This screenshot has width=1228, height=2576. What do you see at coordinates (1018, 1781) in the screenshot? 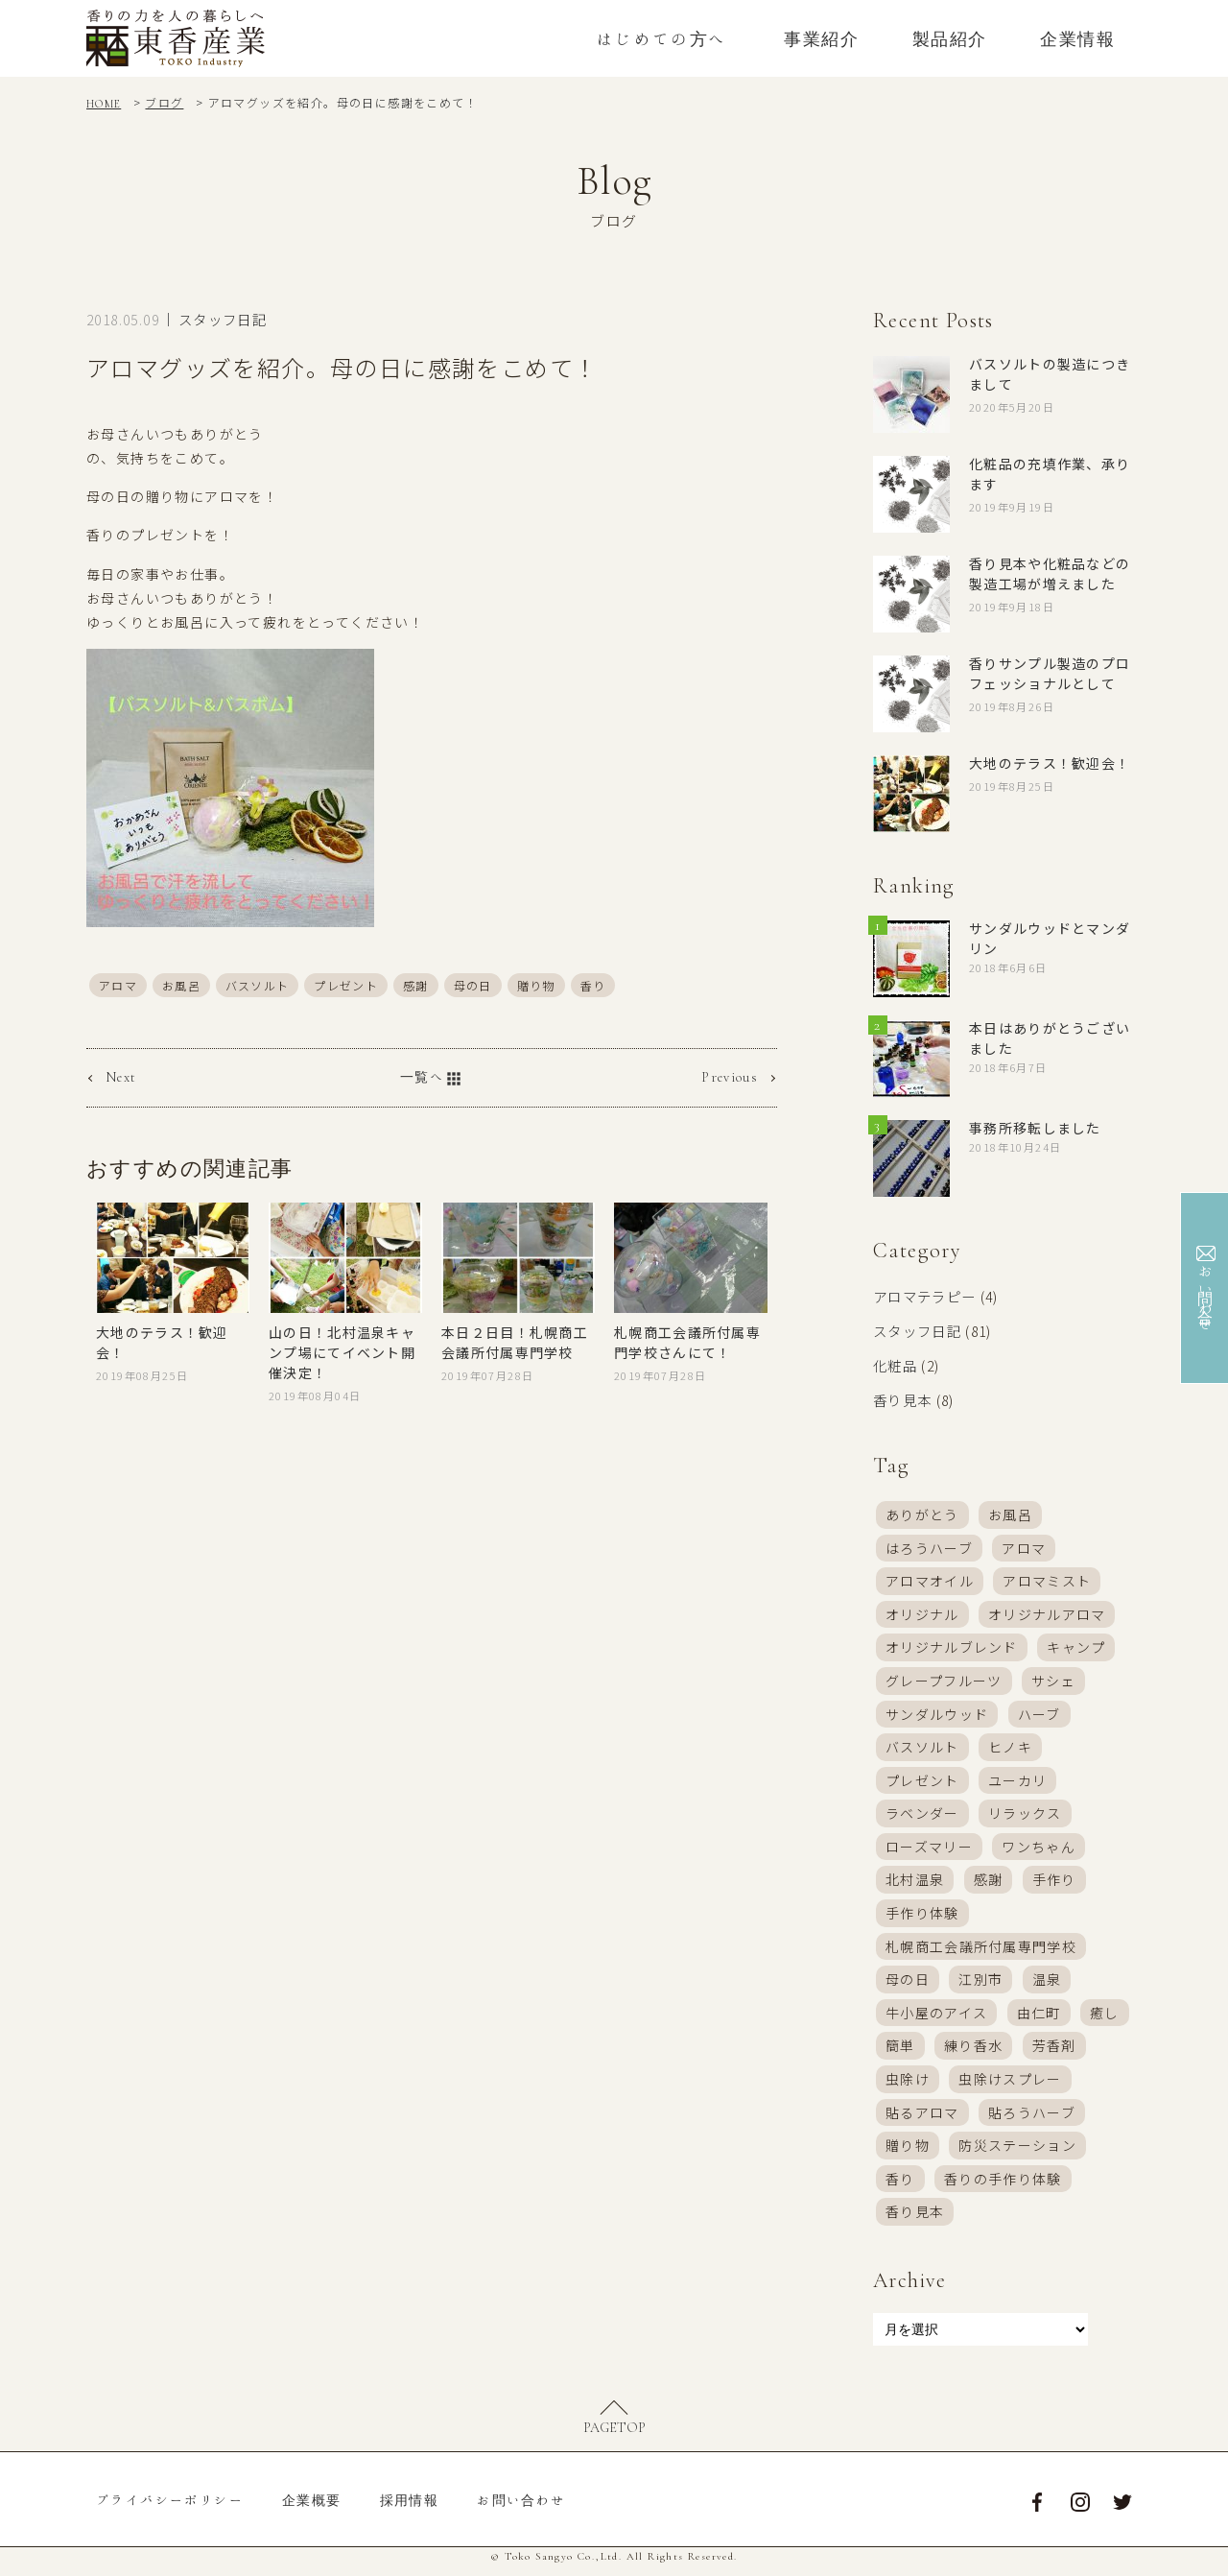
I see `ユーカリ [ユーカリ (4個の項目)]` at bounding box center [1018, 1781].